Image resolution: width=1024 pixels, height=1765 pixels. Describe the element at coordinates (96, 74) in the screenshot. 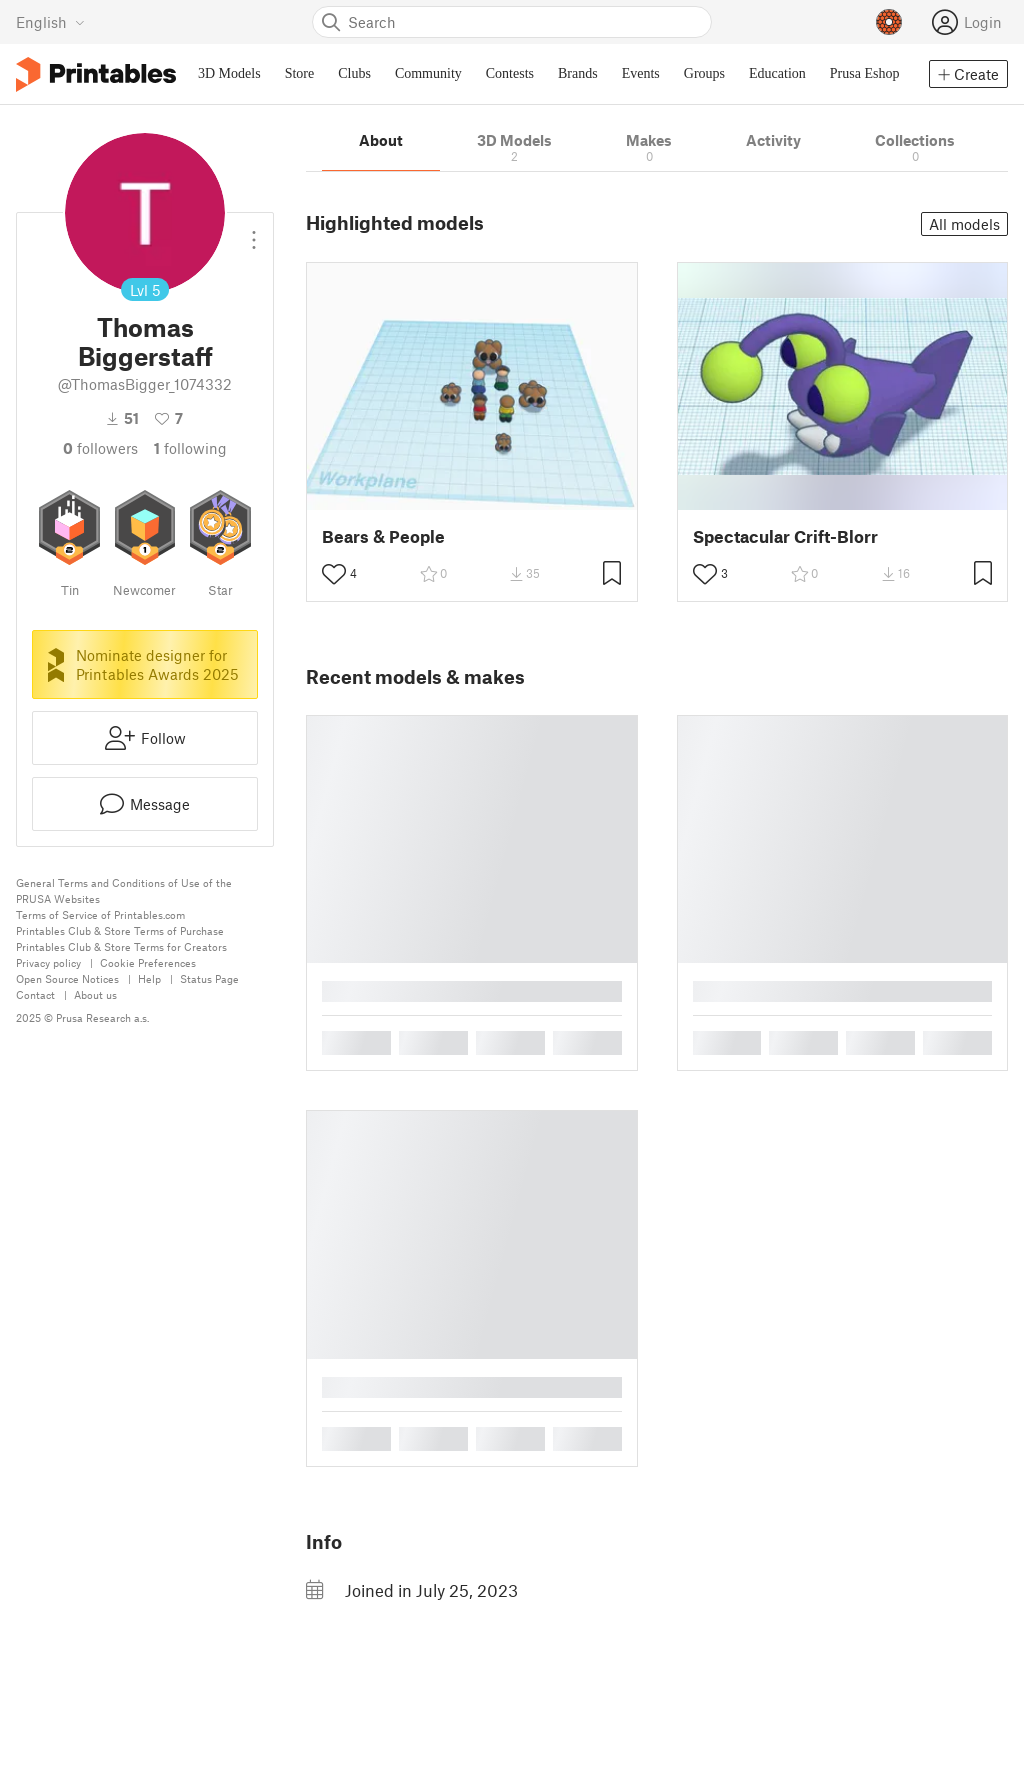

I see `[Printables logo]` at that location.